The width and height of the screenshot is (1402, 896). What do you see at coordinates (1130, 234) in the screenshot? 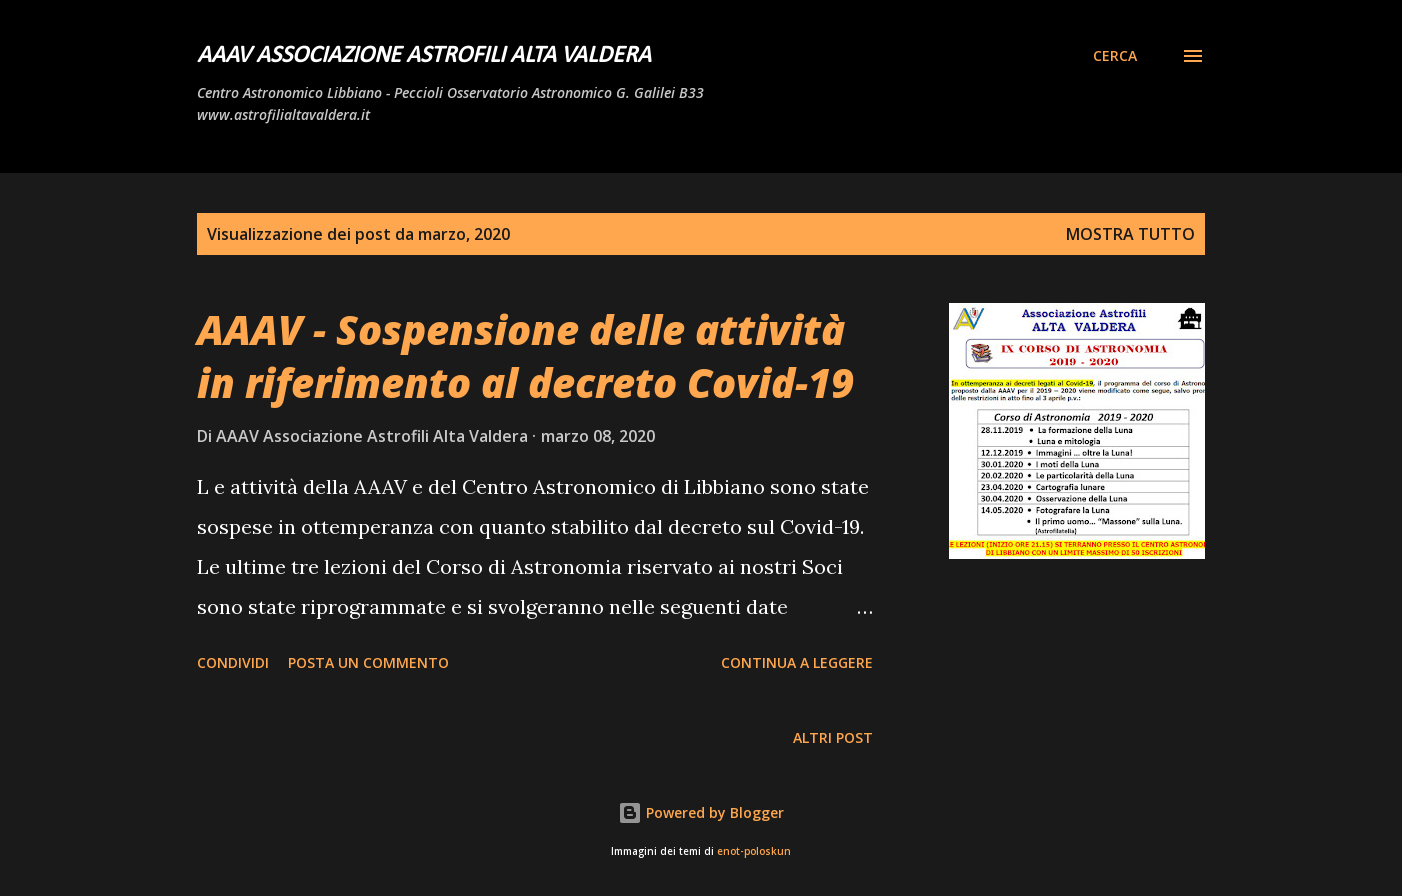
I see `Mostra tutto` at bounding box center [1130, 234].